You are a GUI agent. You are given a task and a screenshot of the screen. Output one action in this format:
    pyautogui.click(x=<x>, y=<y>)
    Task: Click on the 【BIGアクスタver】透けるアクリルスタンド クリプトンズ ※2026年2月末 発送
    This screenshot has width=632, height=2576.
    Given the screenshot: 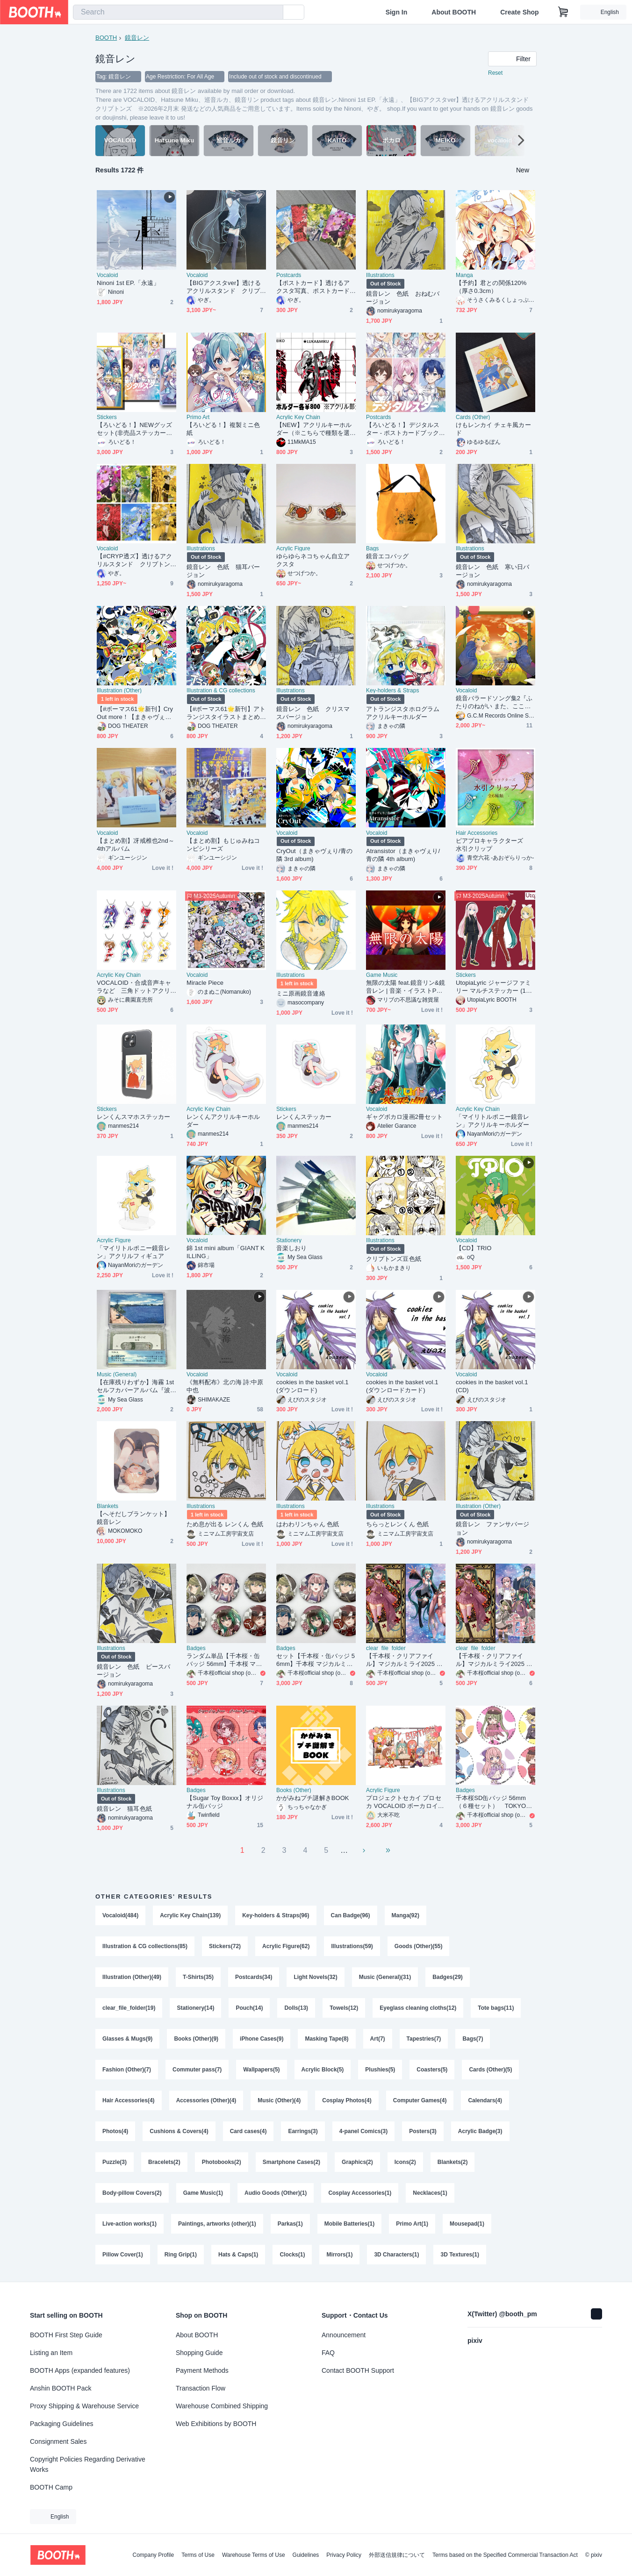 What is the action you would take?
    pyautogui.click(x=224, y=287)
    